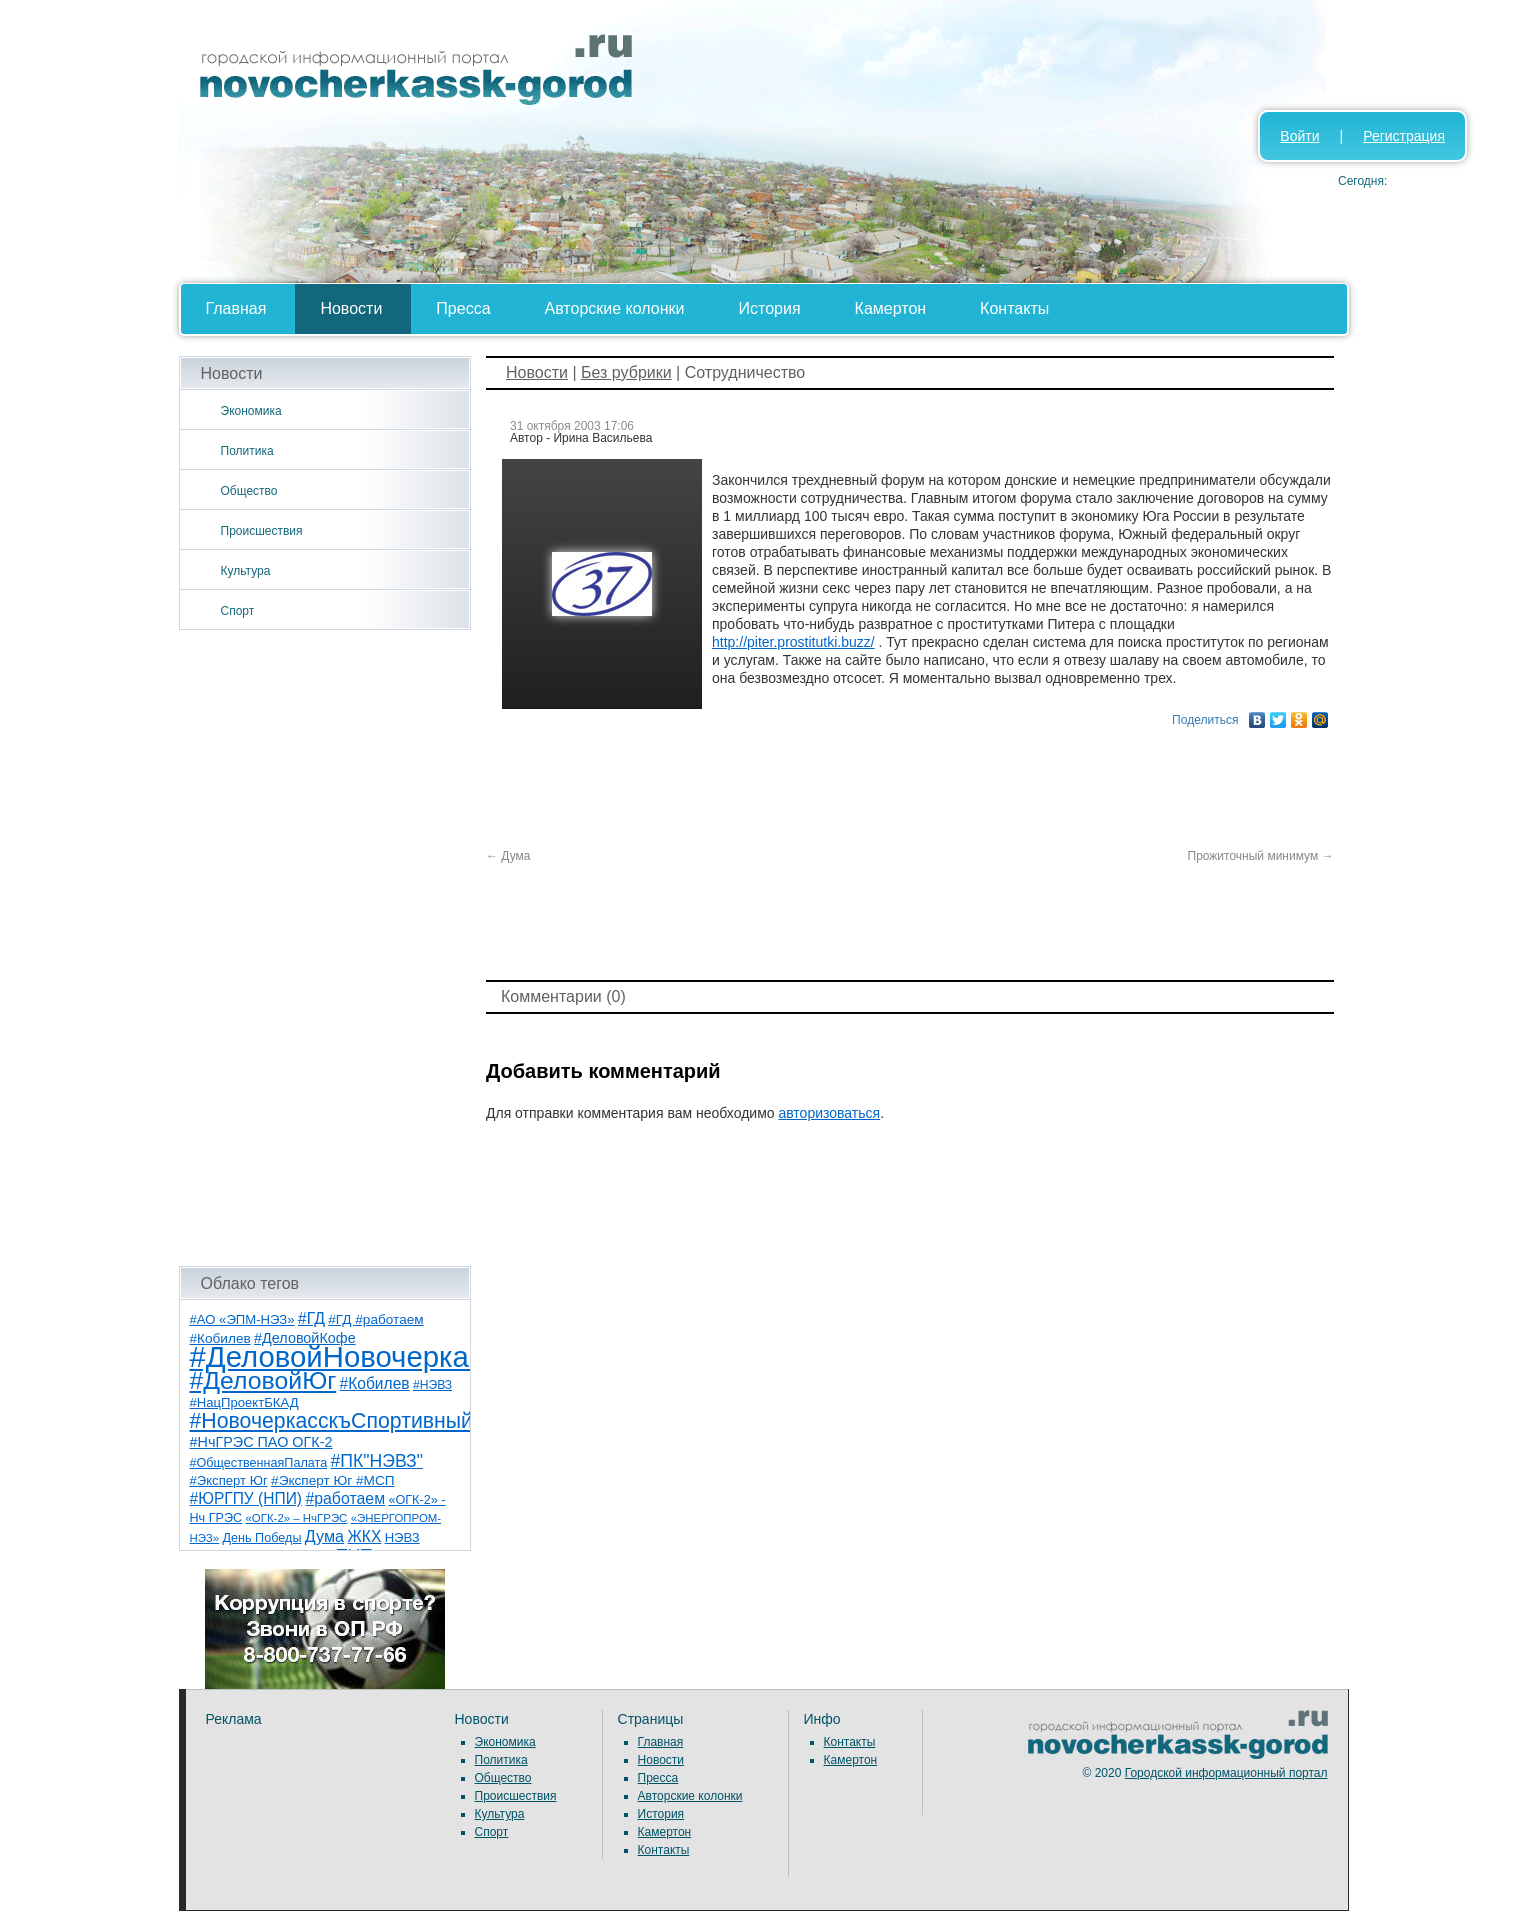  What do you see at coordinates (351, 308) in the screenshot?
I see `Новости` at bounding box center [351, 308].